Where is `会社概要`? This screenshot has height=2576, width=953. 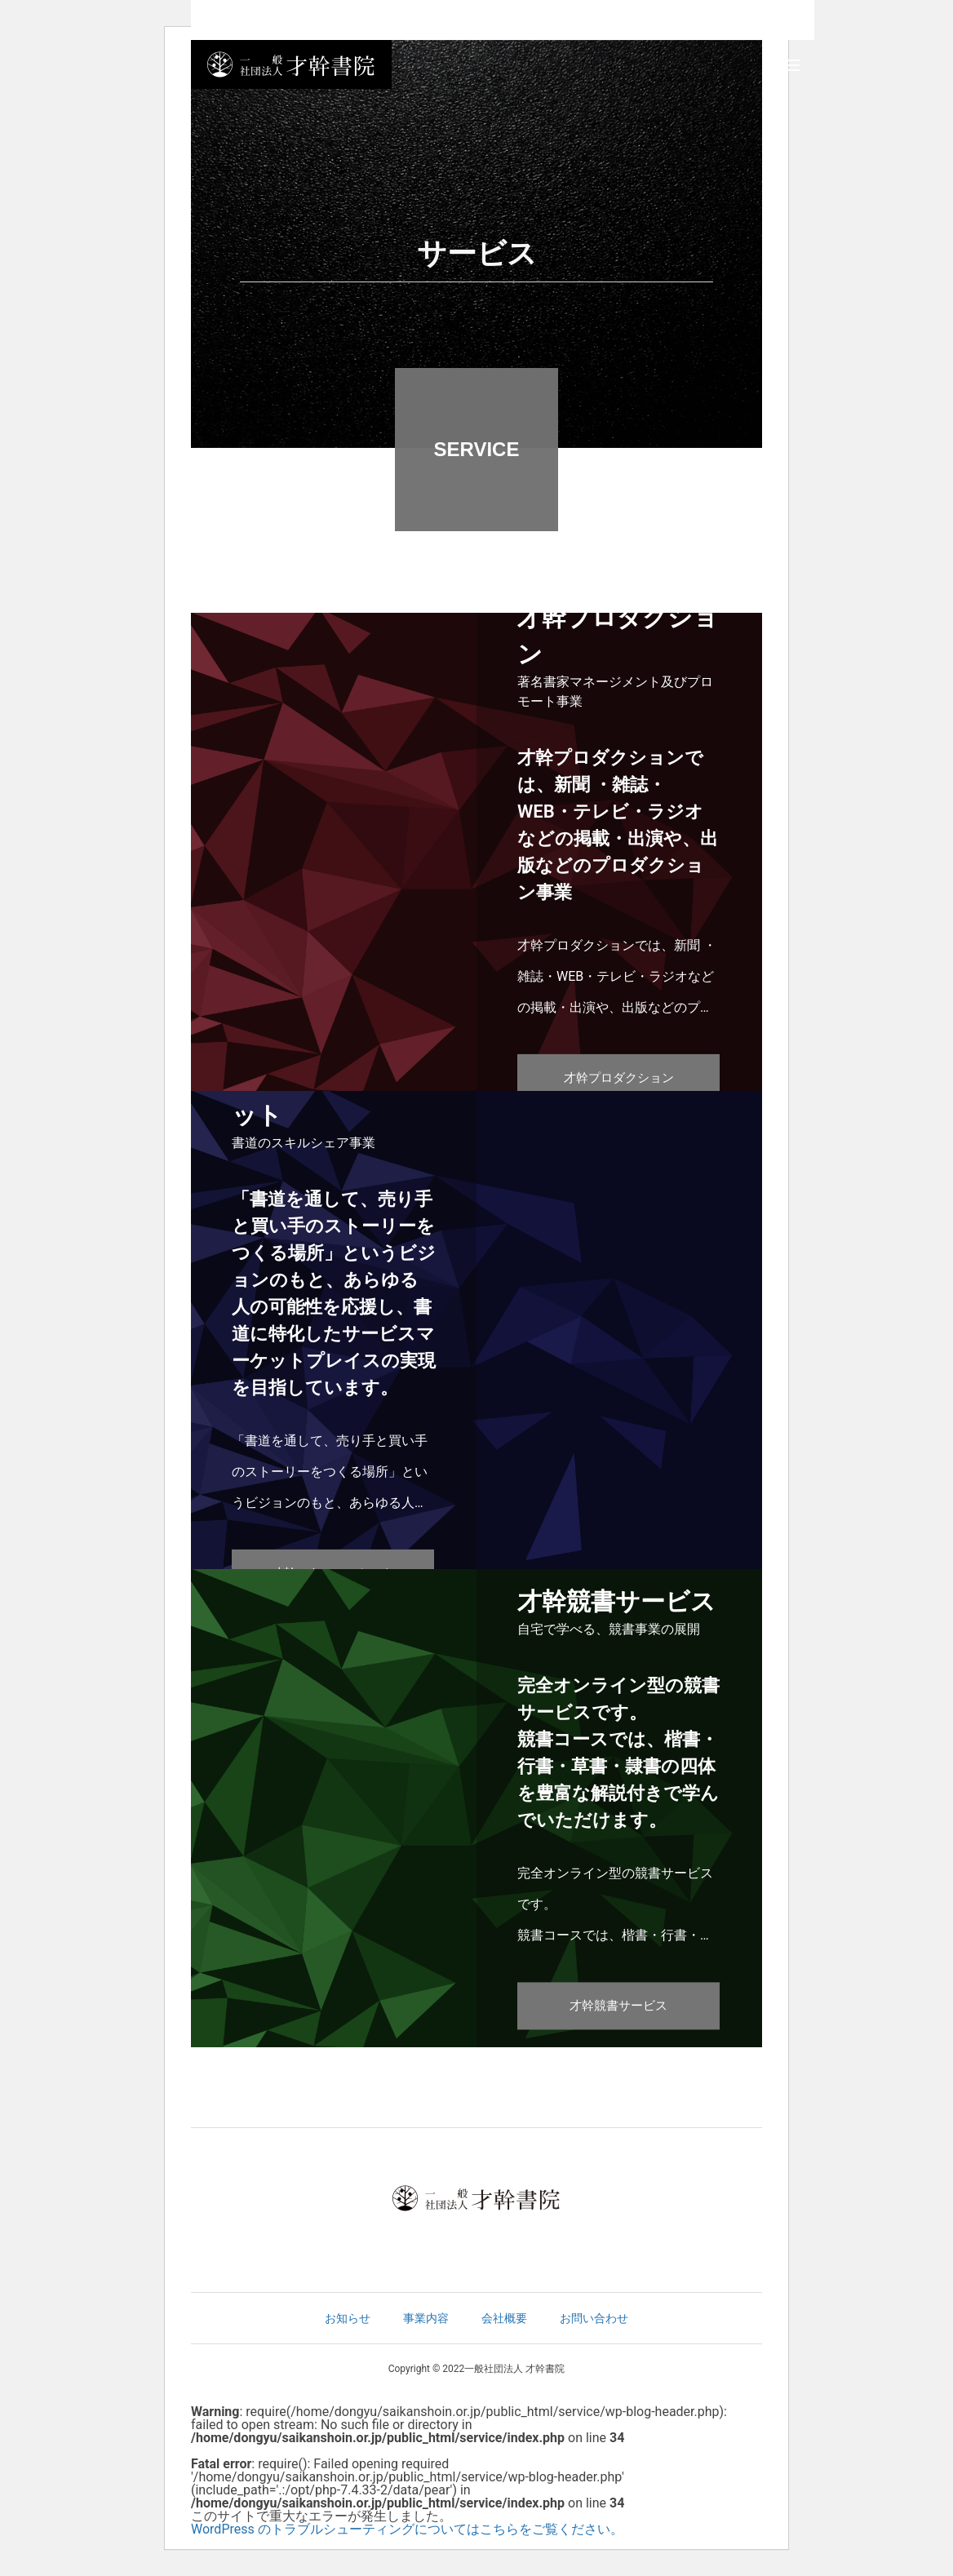
会社概要 is located at coordinates (504, 2318).